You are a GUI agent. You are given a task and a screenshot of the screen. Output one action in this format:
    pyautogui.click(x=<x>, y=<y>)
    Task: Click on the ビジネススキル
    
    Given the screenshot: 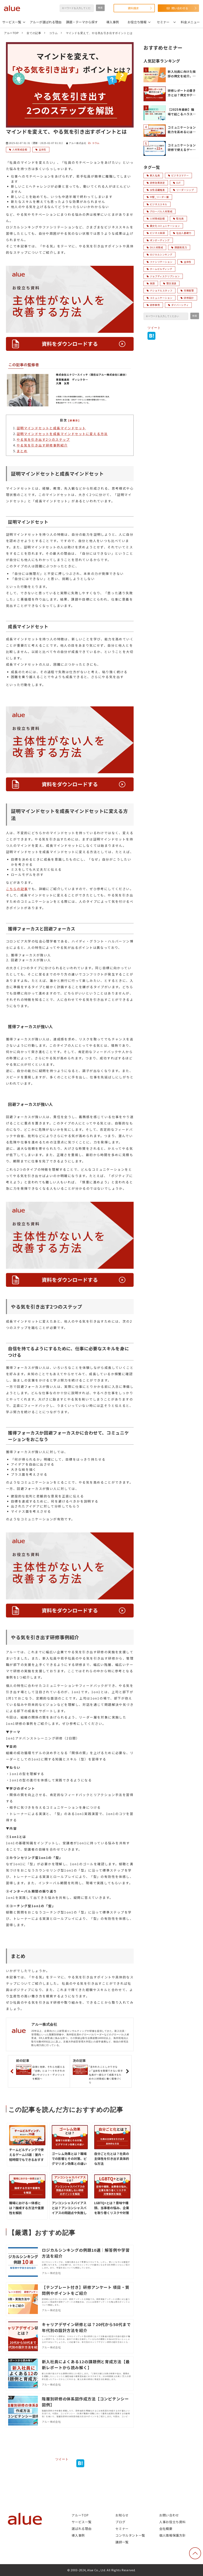 What is the action you would take?
    pyautogui.click(x=157, y=204)
    